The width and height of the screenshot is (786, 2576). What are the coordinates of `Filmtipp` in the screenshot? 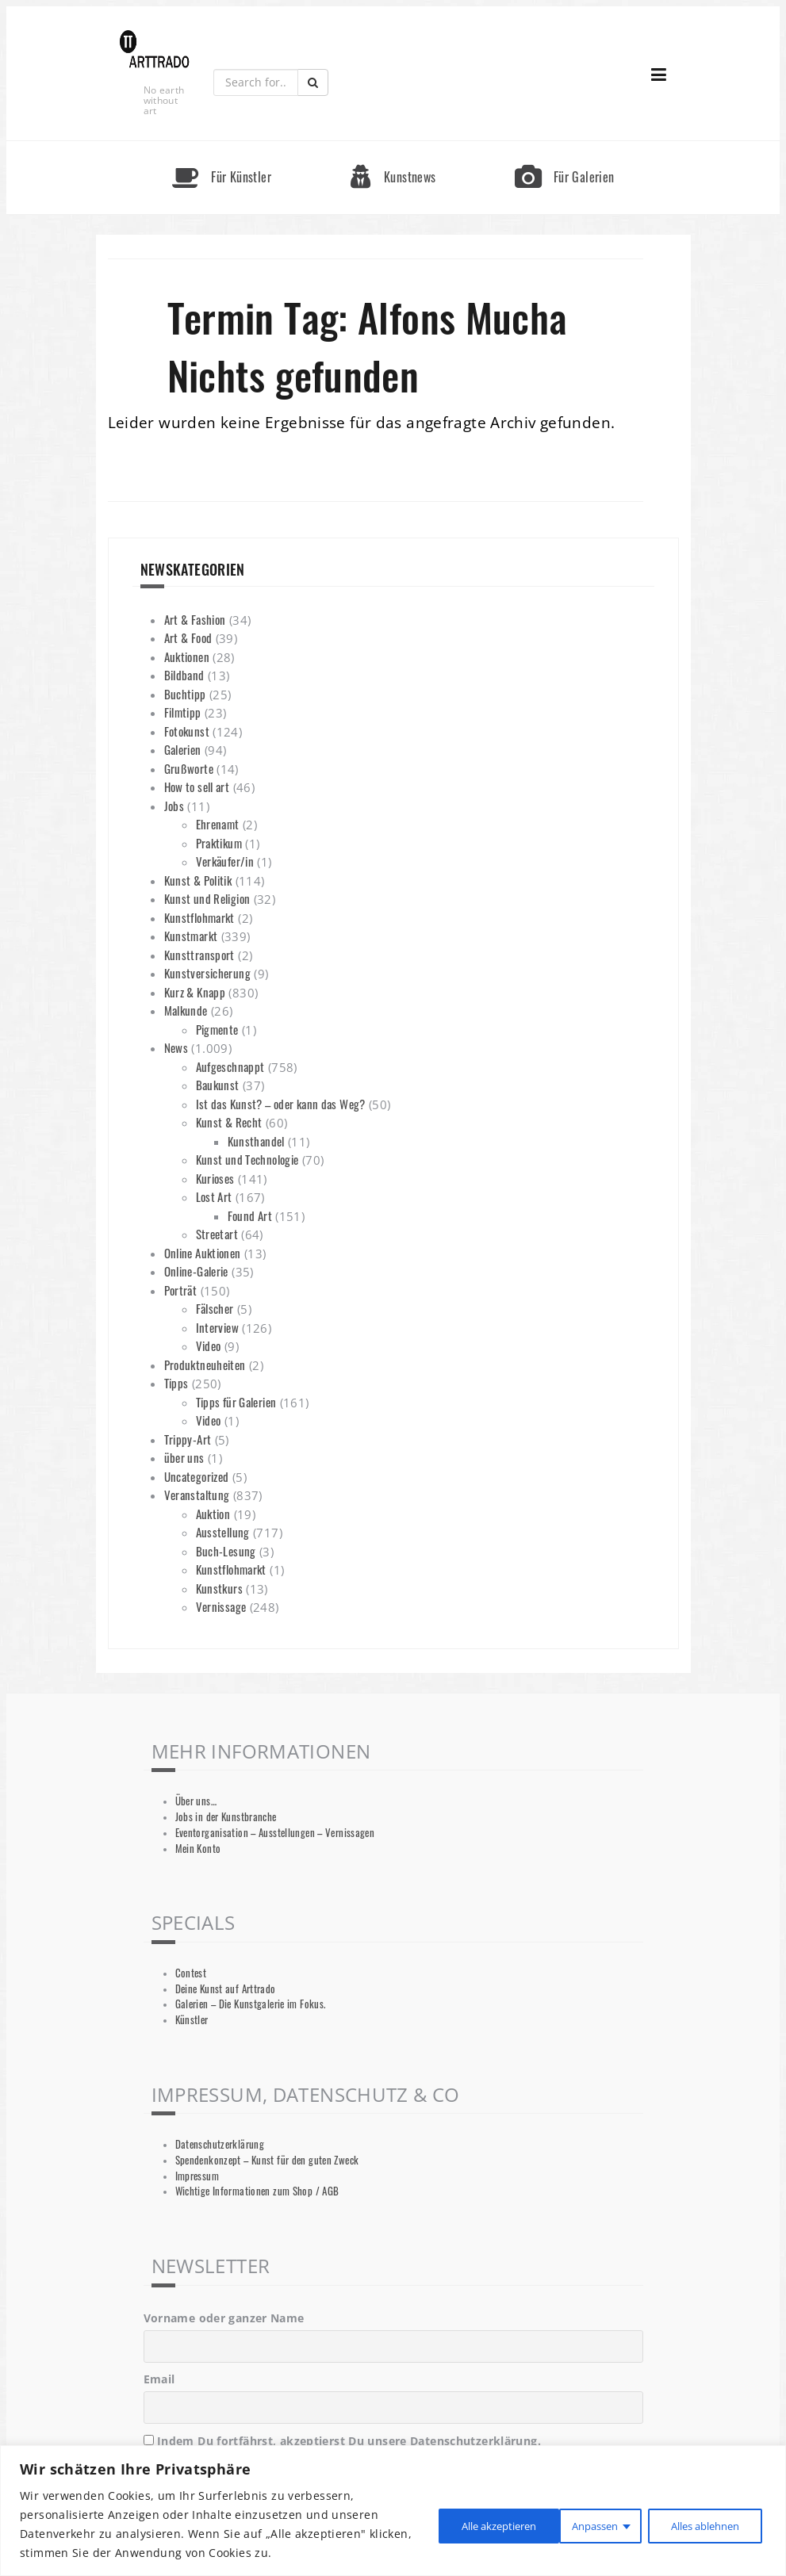 It's located at (182, 712).